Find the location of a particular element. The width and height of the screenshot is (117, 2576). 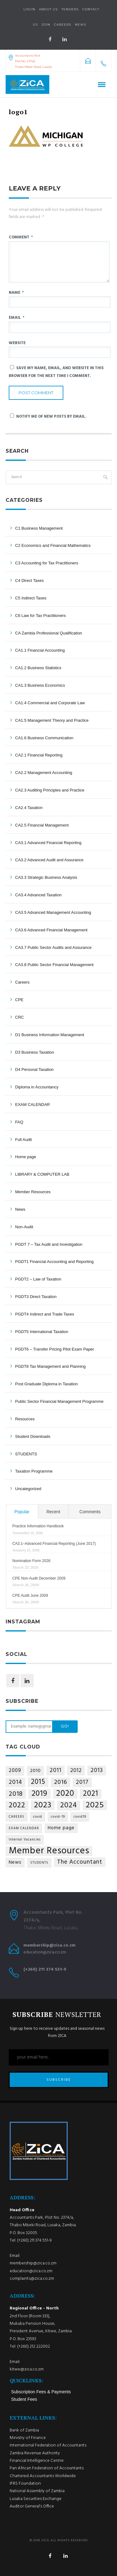

Popular is located at coordinates (21, 1511).